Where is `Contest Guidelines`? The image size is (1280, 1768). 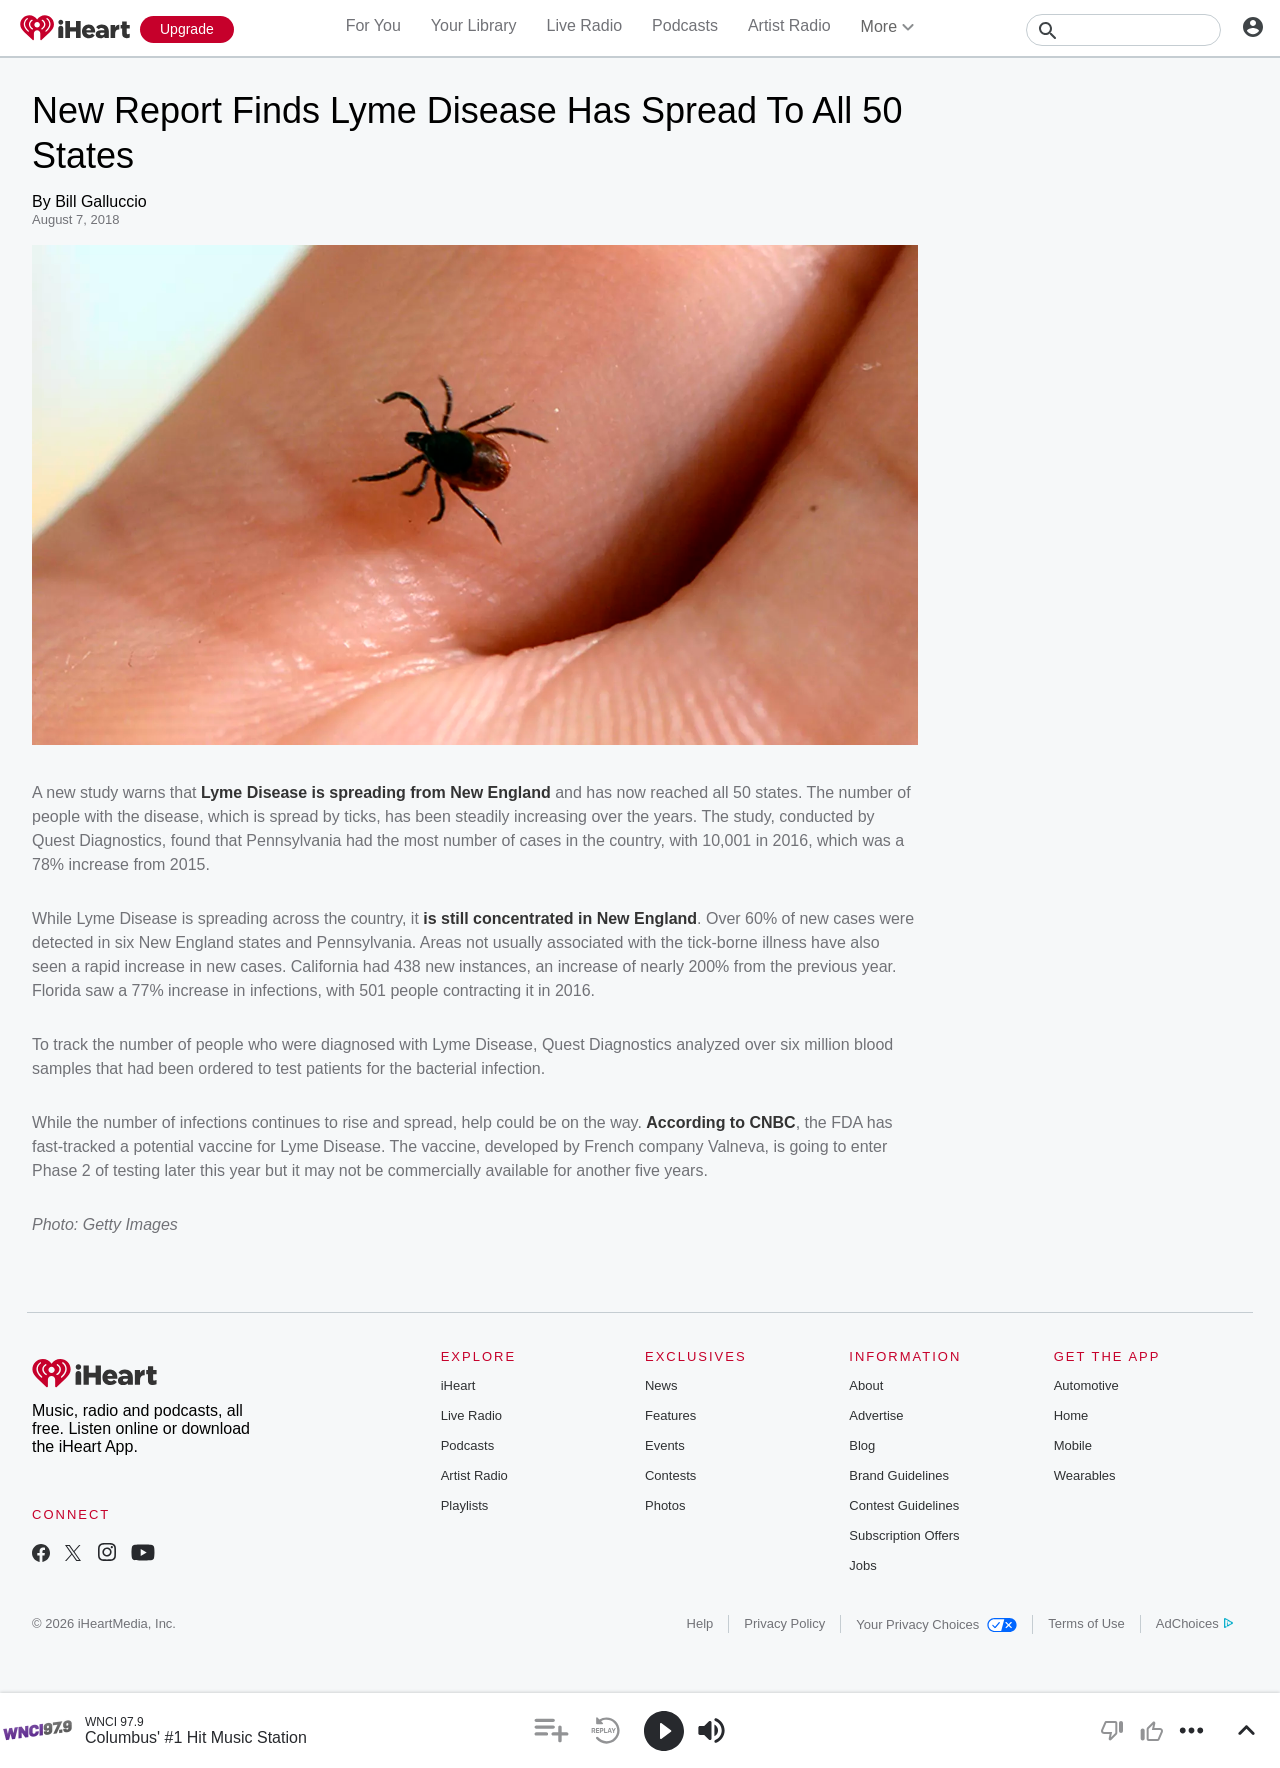 Contest Guidelines is located at coordinates (904, 1505).